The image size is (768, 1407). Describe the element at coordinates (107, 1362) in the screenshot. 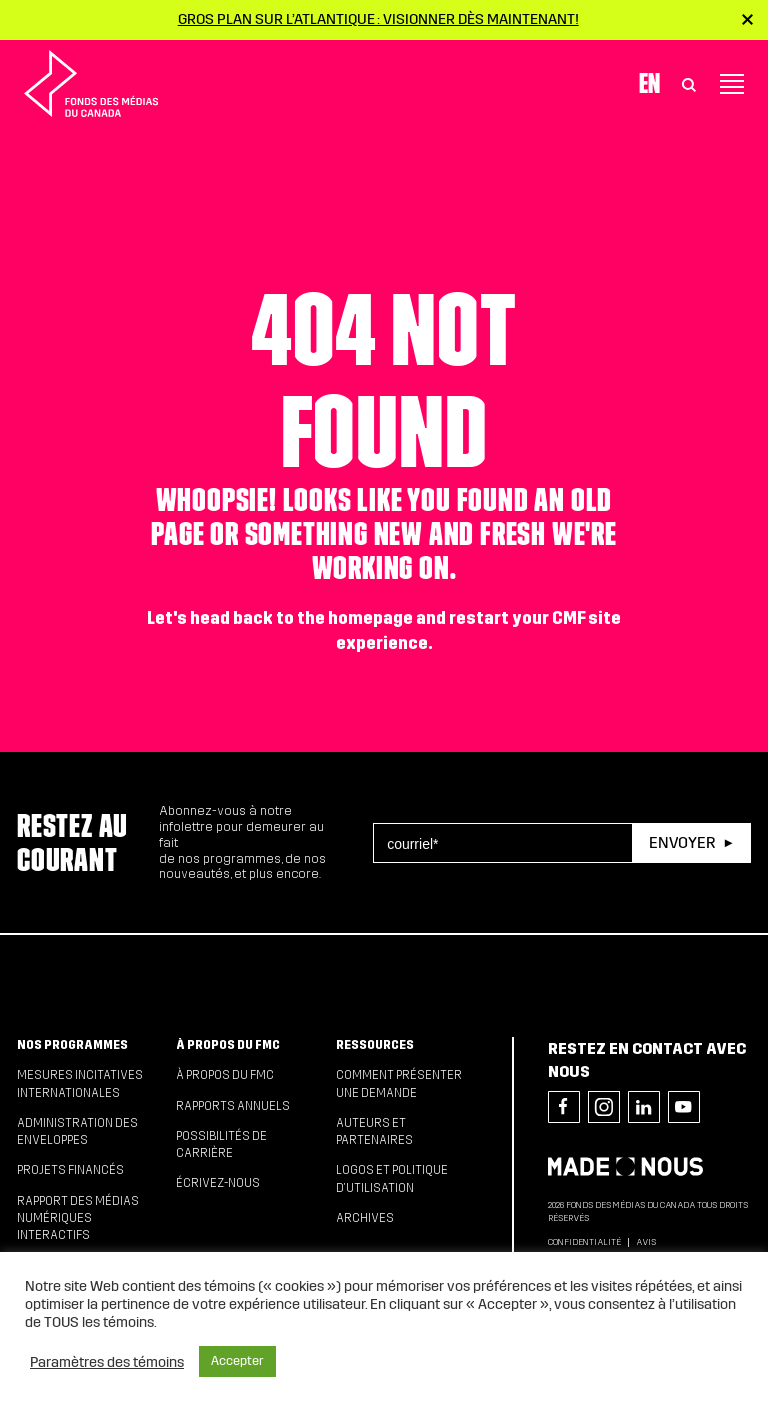

I see `Paramètres des témoins [button]` at that location.